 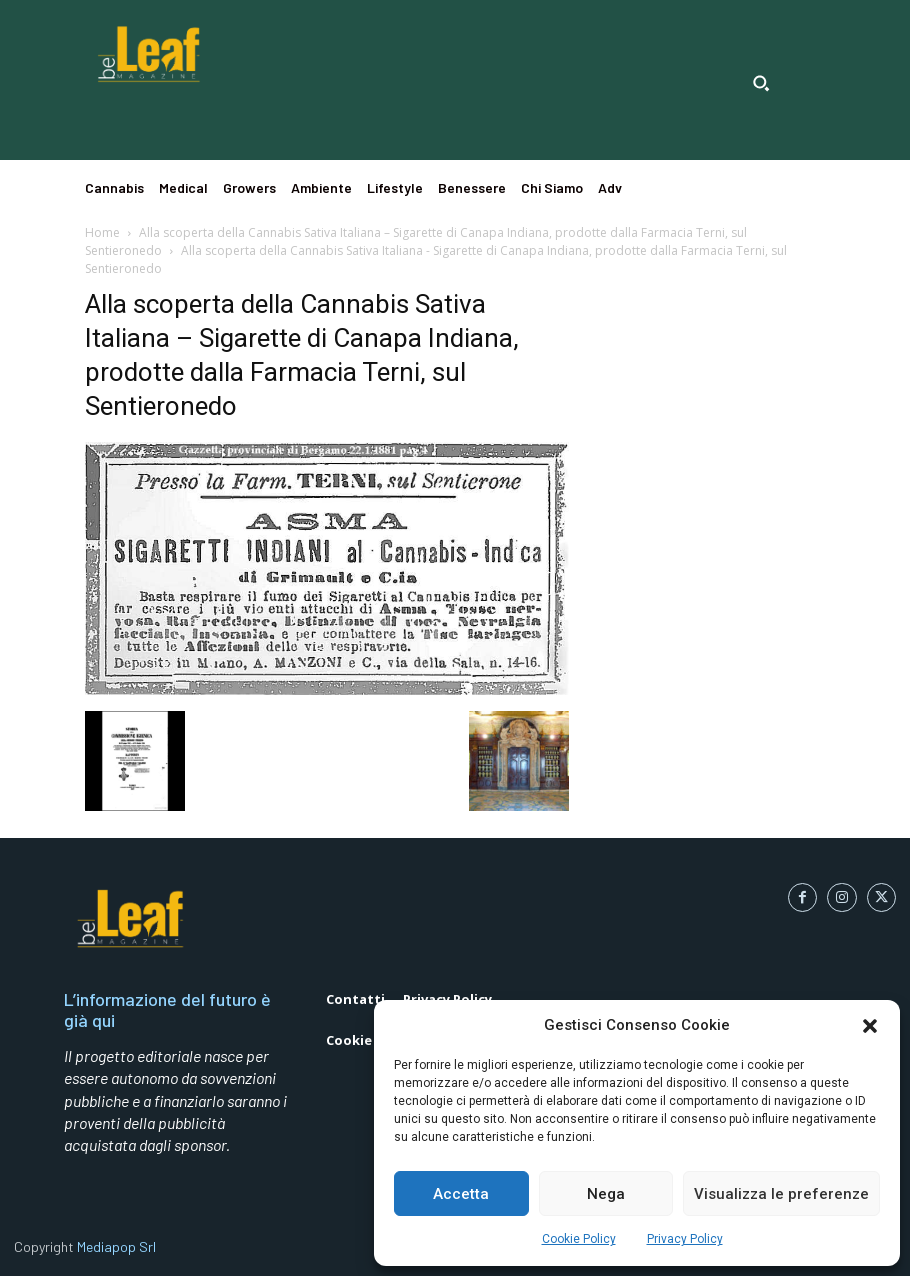 What do you see at coordinates (781, 1194) in the screenshot?
I see `Visualizza le preferenze` at bounding box center [781, 1194].